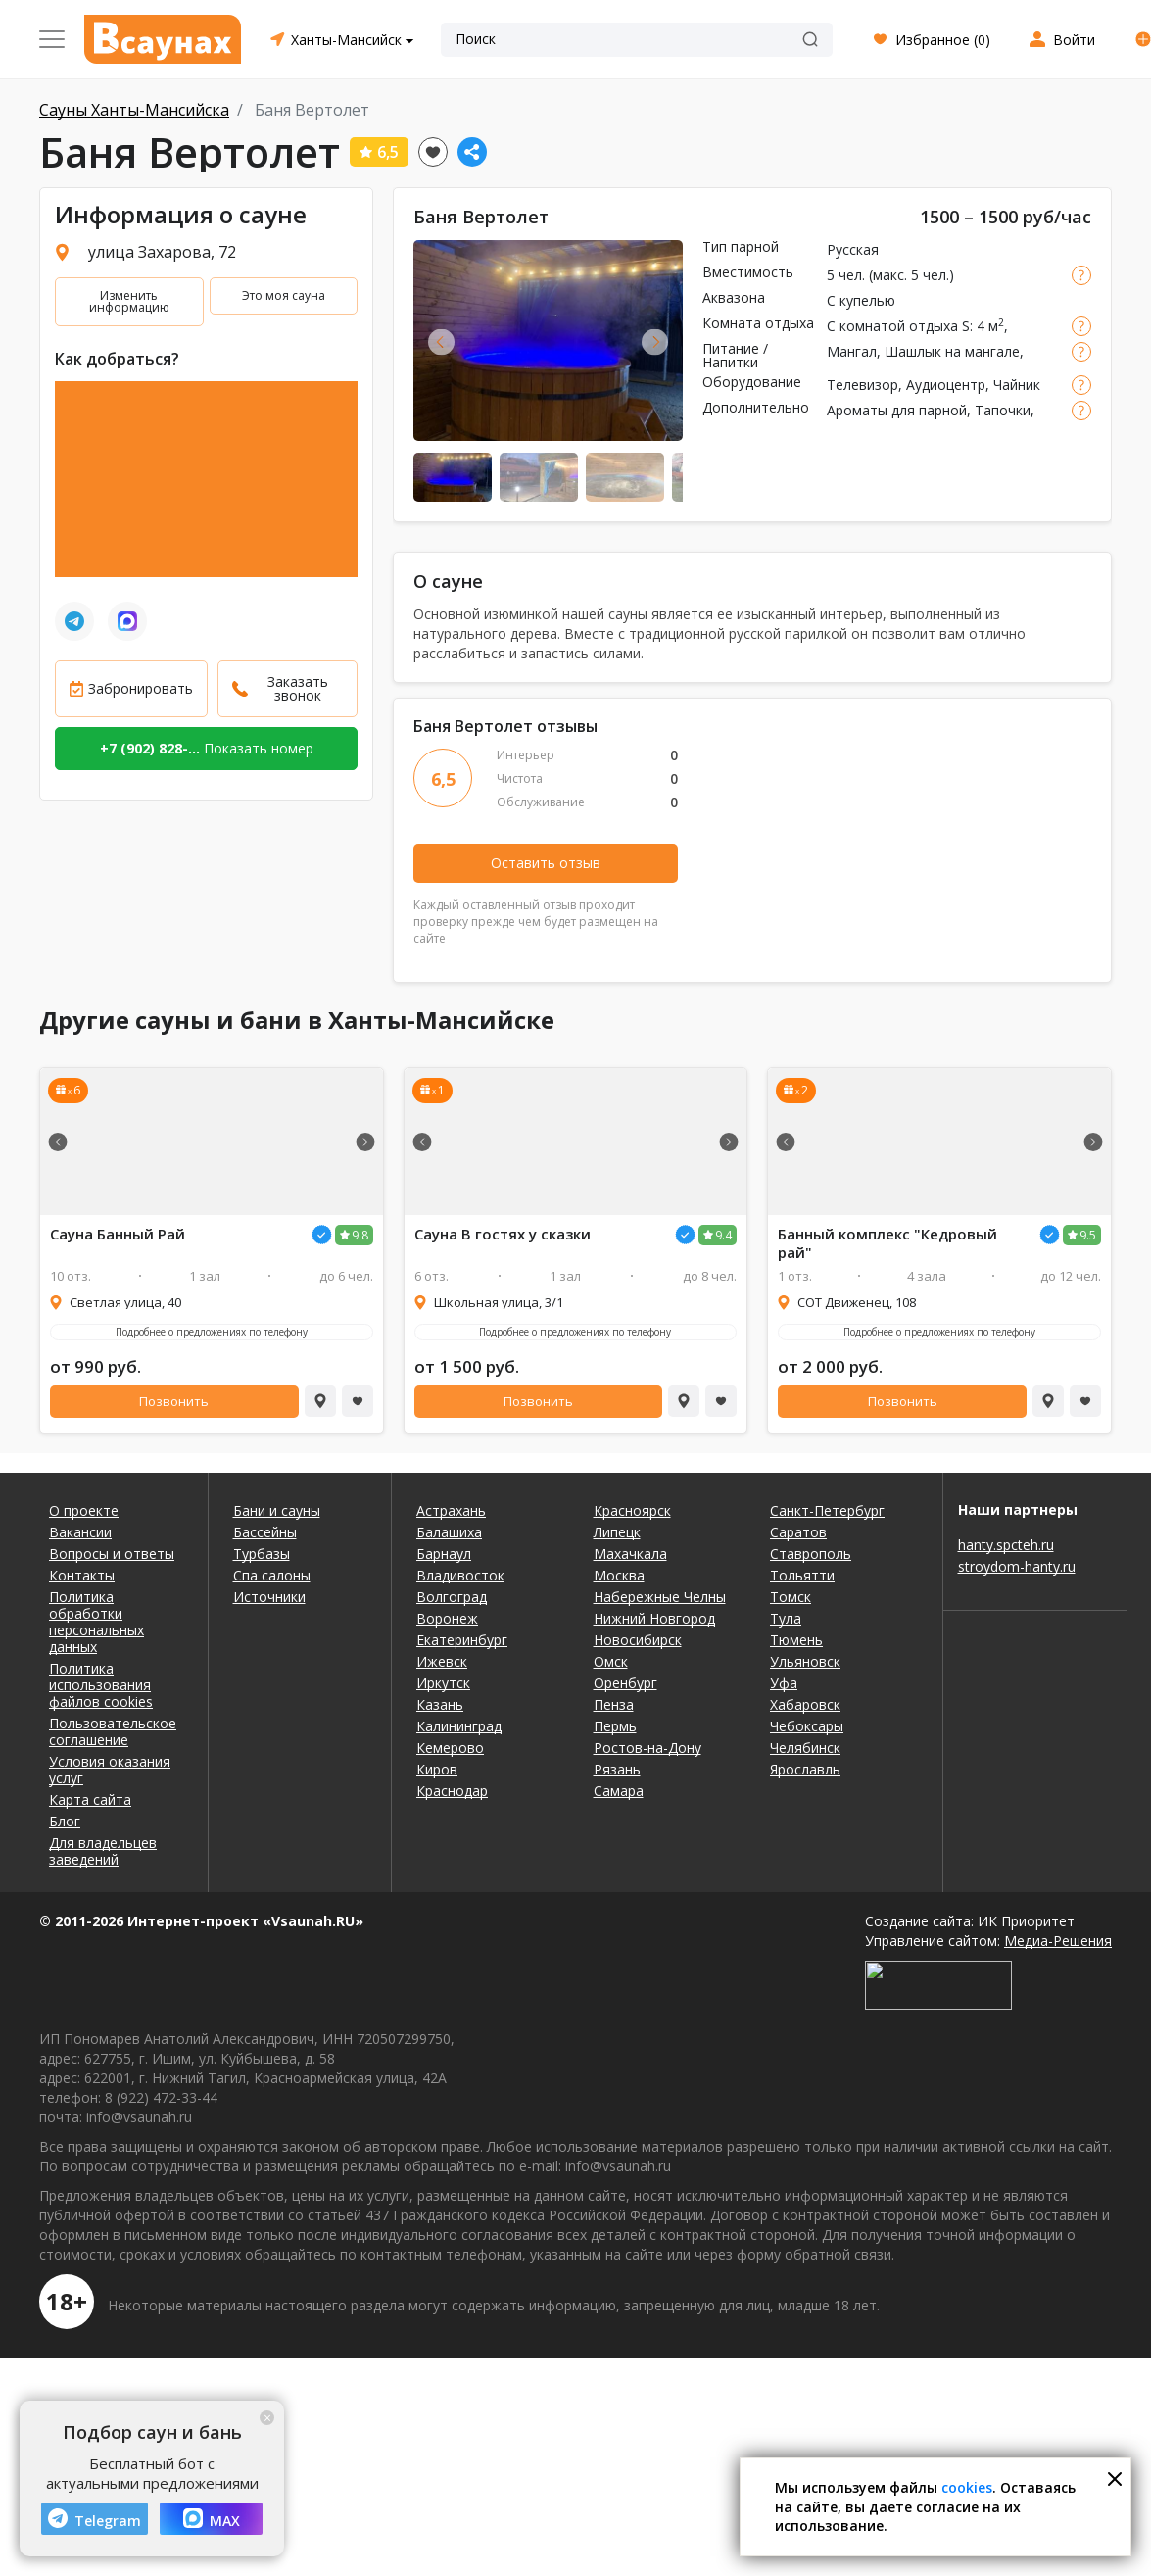  Describe the element at coordinates (111, 1553) in the screenshot. I see `Вопросы и ответы` at that location.